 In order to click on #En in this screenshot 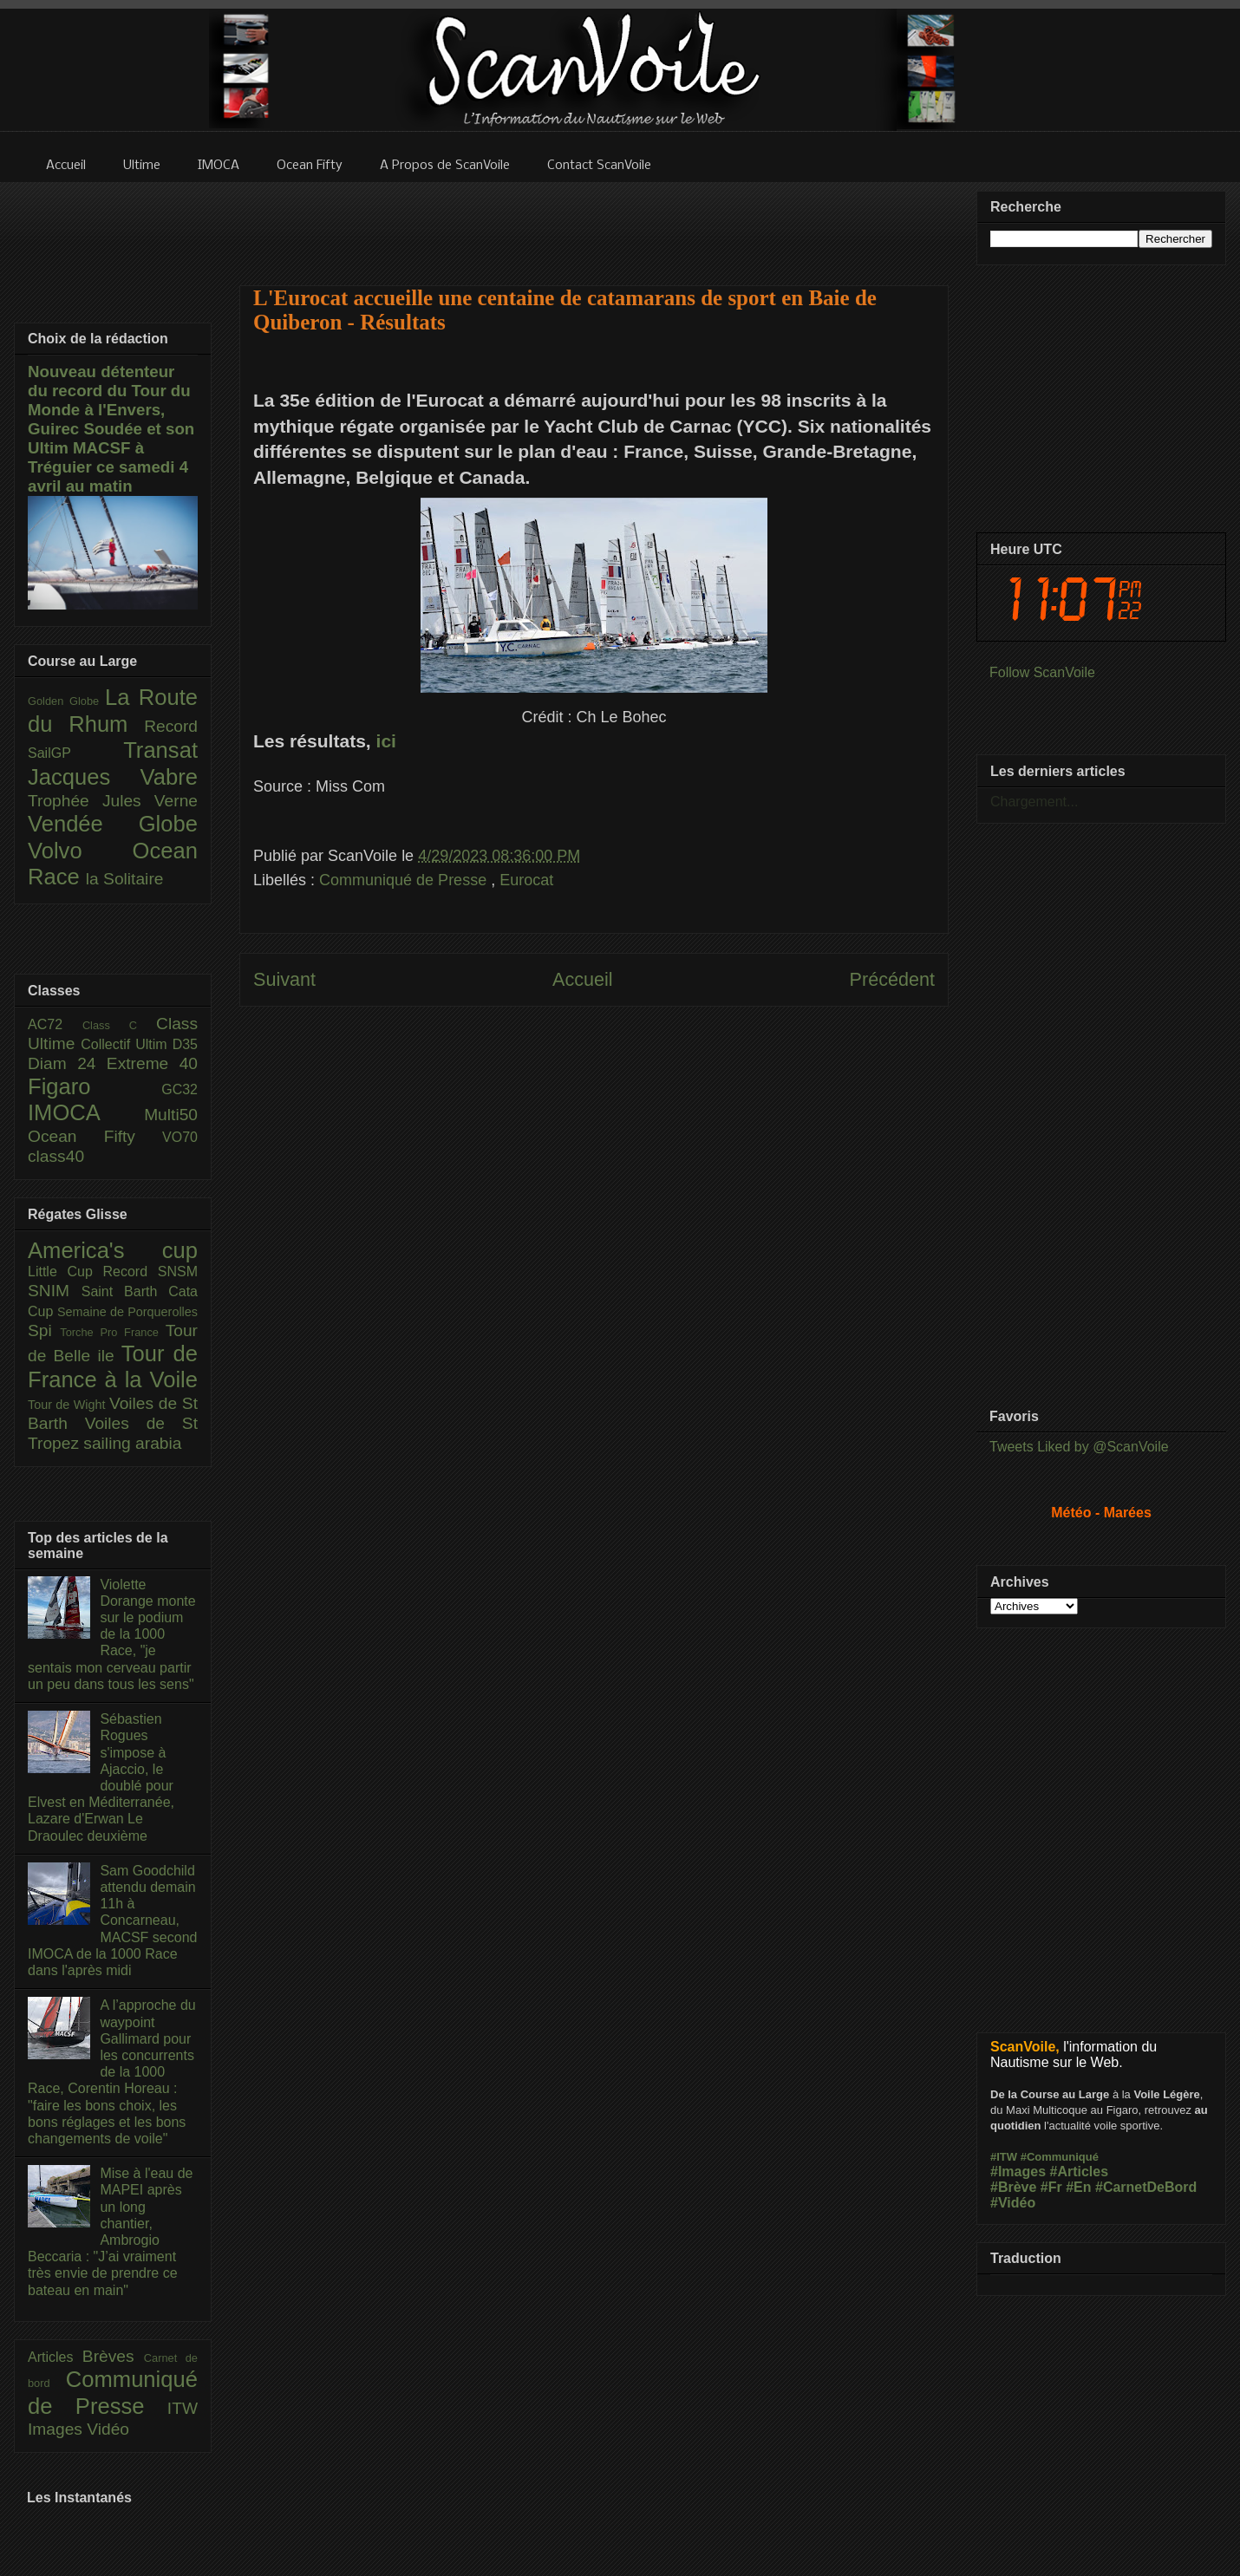, I will do `click(1078, 2187)`.